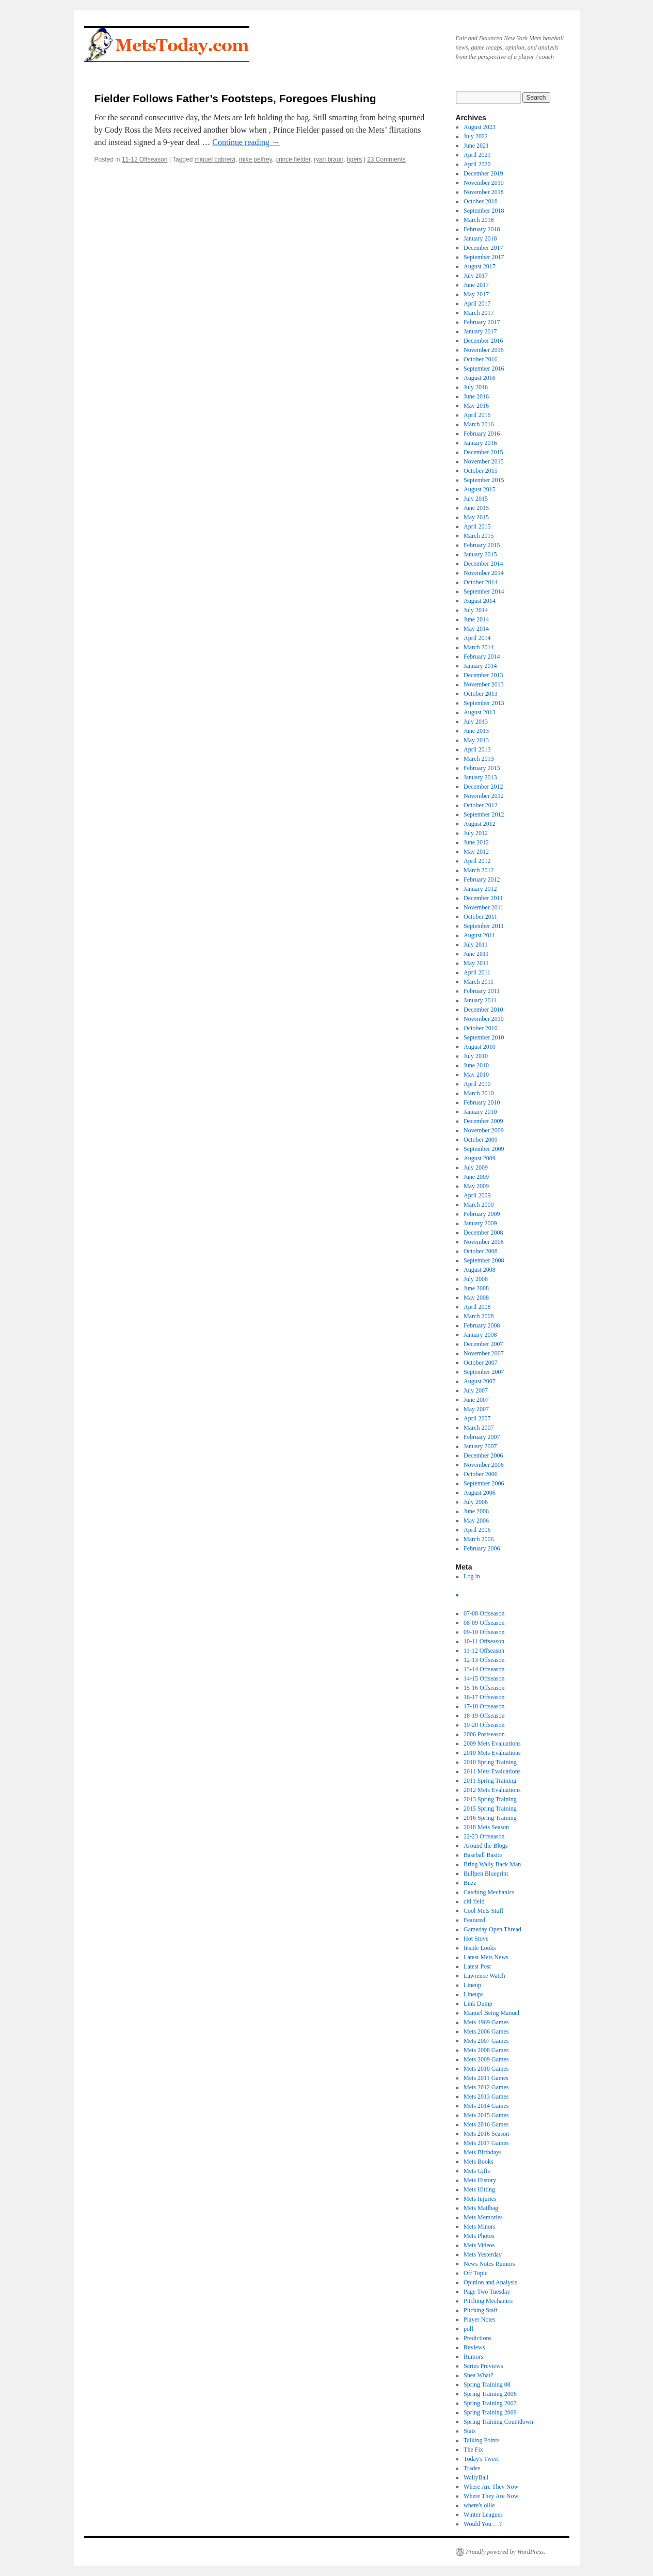 Image resolution: width=653 pixels, height=2576 pixels. What do you see at coordinates (478, 1093) in the screenshot?
I see `March 2010` at bounding box center [478, 1093].